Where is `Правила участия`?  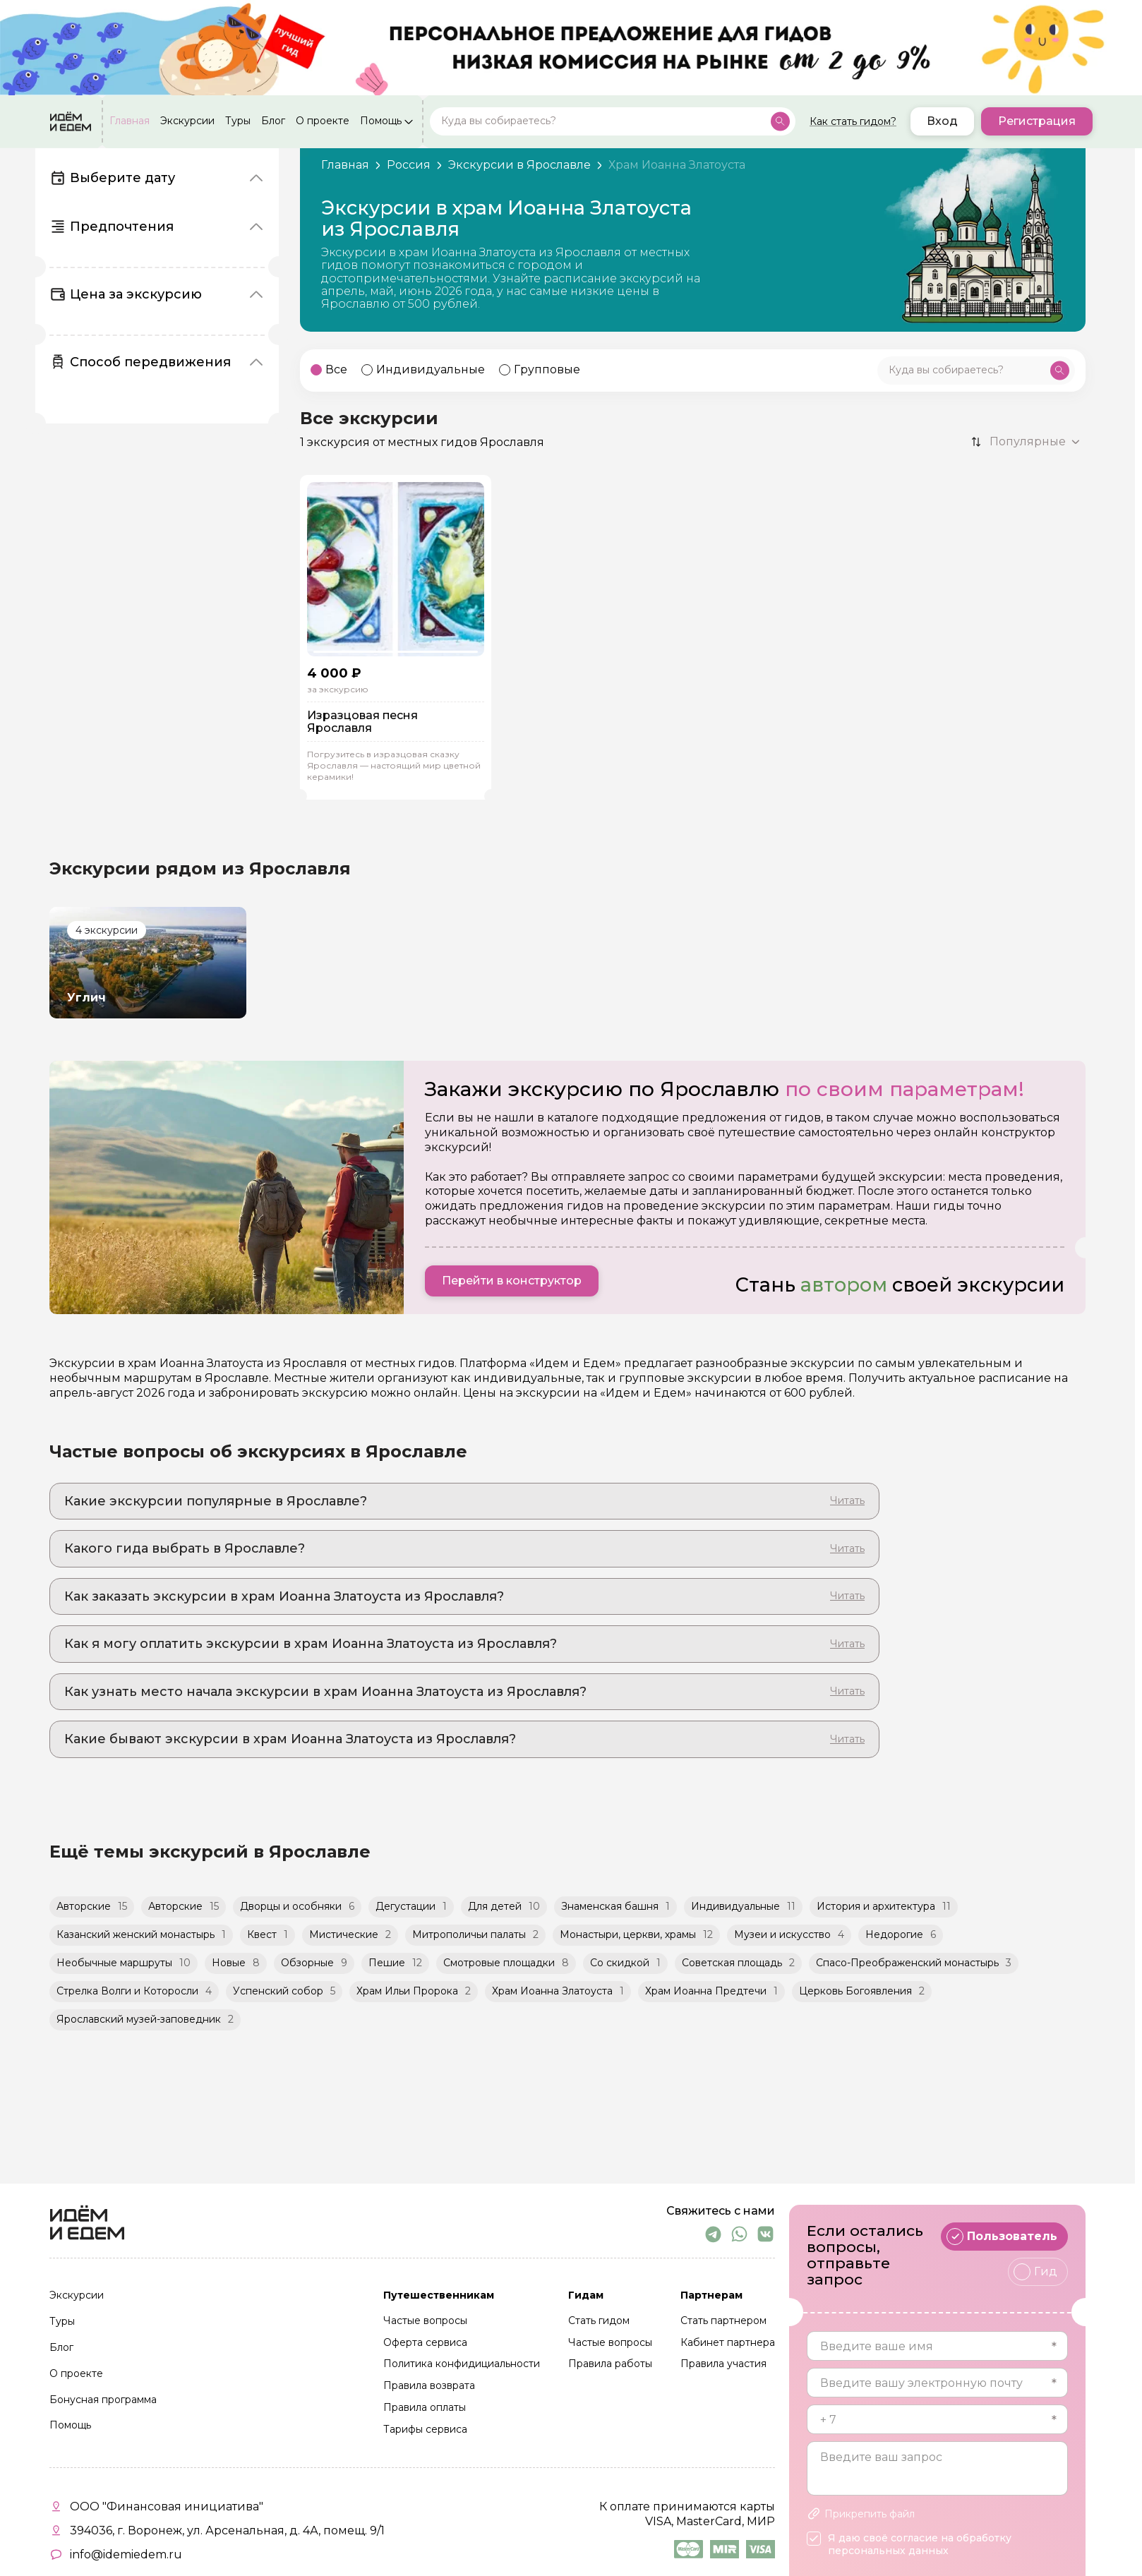
Правила участия is located at coordinates (723, 2364).